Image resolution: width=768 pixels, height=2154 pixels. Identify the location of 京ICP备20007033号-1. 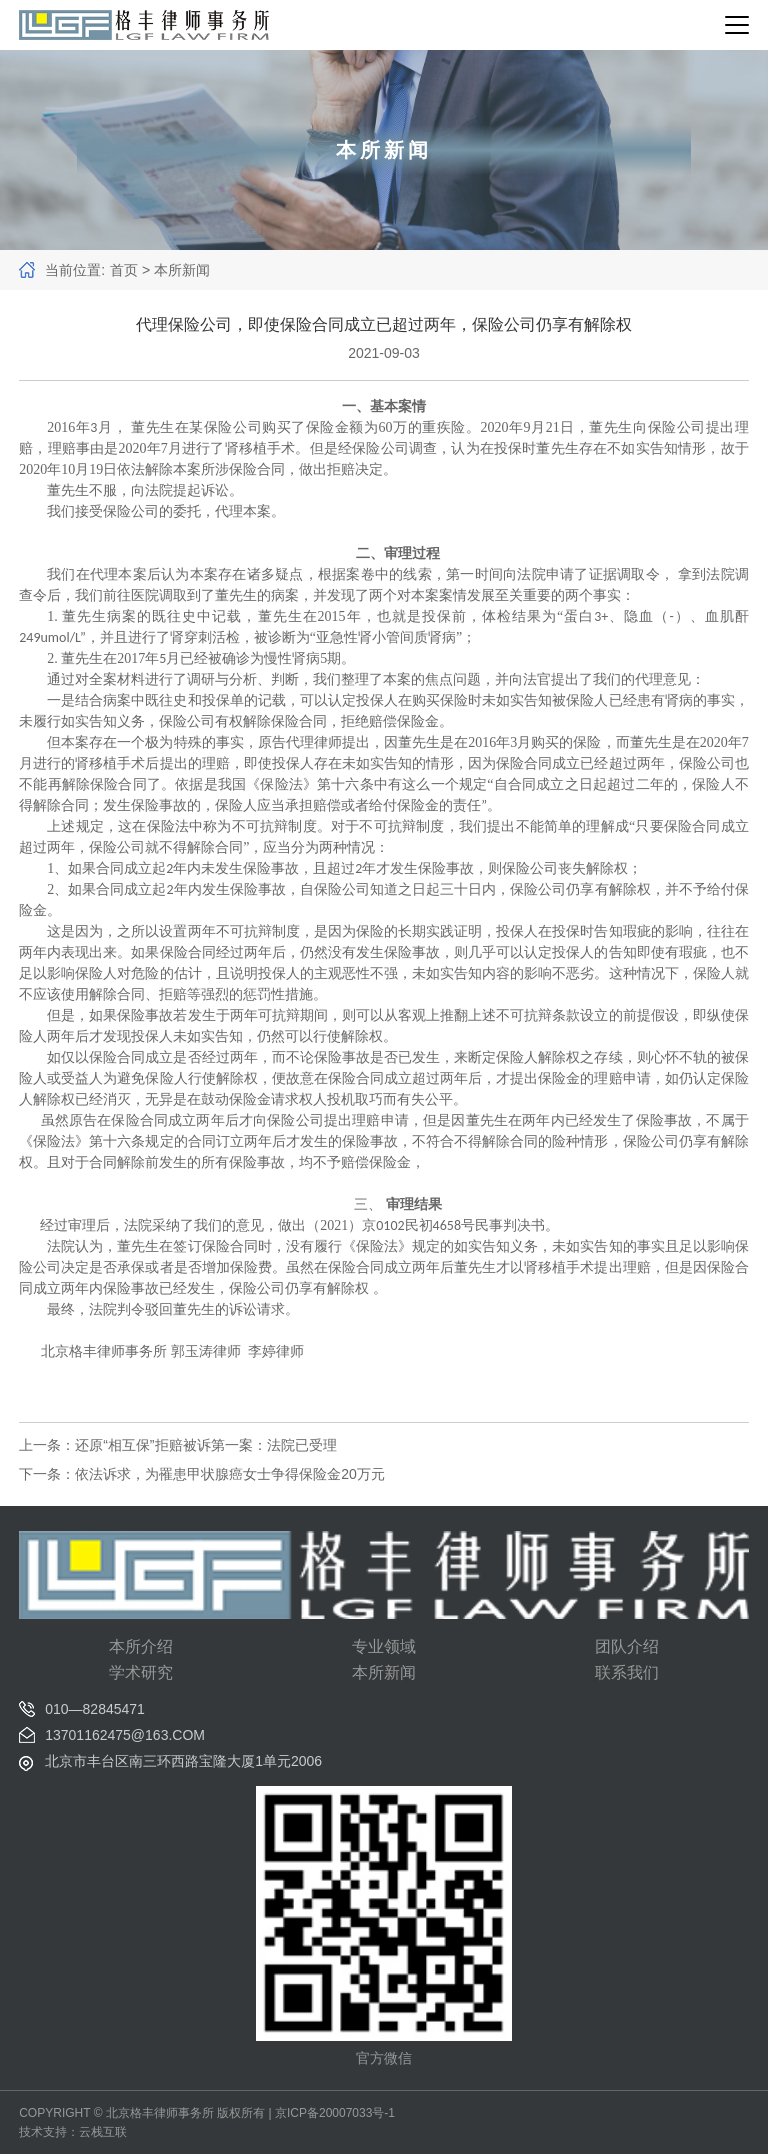
(335, 2113).